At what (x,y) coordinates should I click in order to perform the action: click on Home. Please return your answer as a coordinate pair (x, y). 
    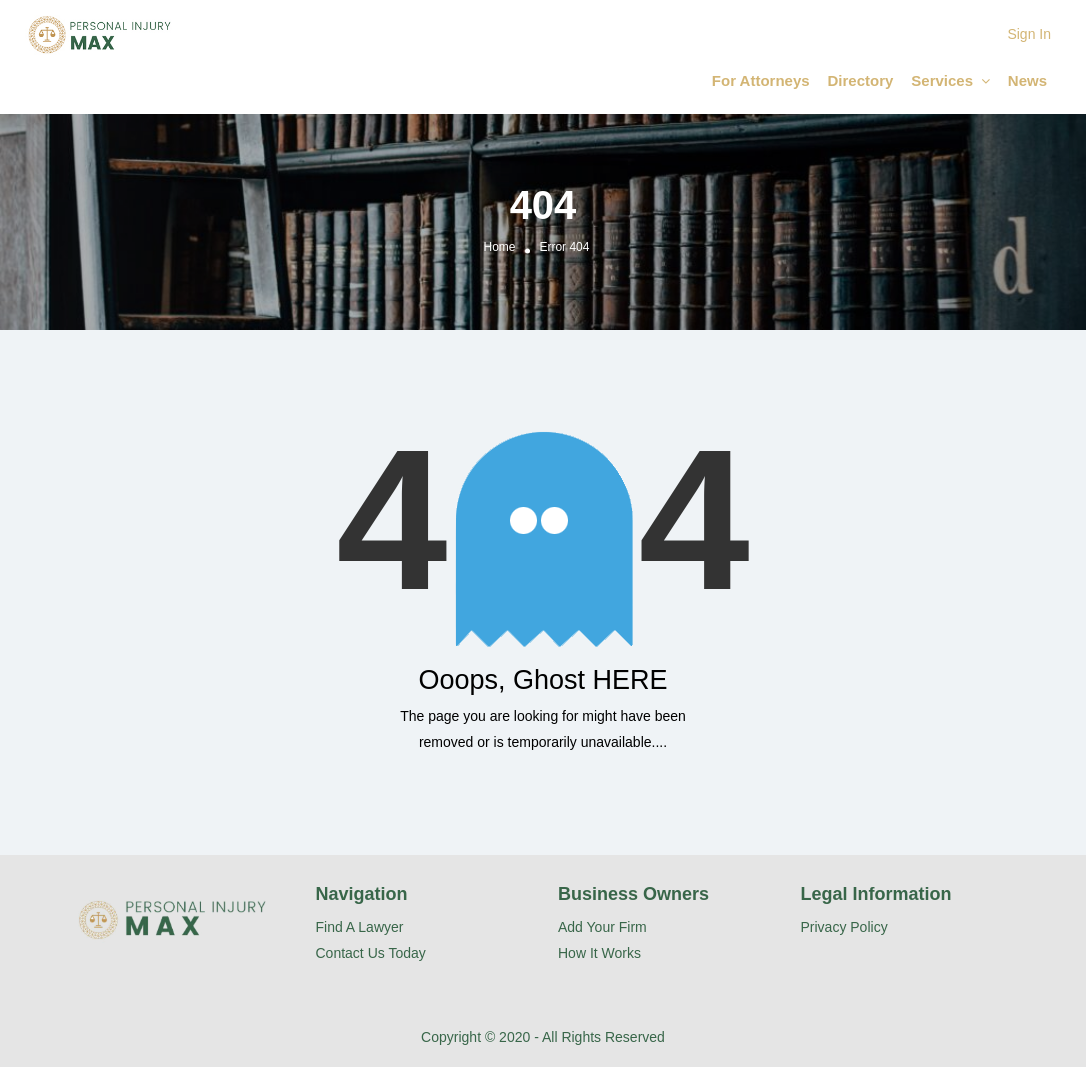
    Looking at the image, I should click on (500, 247).